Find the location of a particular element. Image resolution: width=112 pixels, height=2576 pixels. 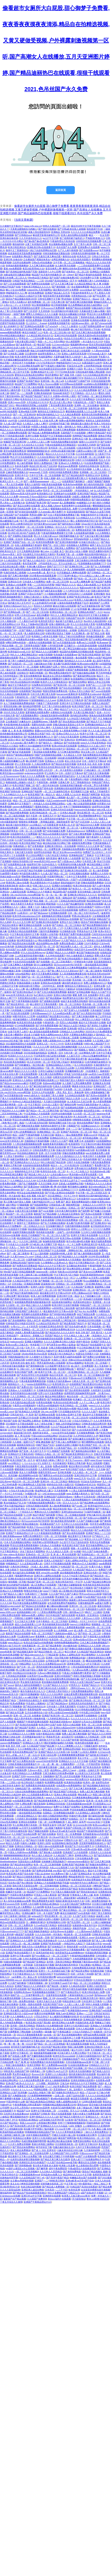

国产偷人爽久久久久久老妇app is located at coordinates (62, 971).